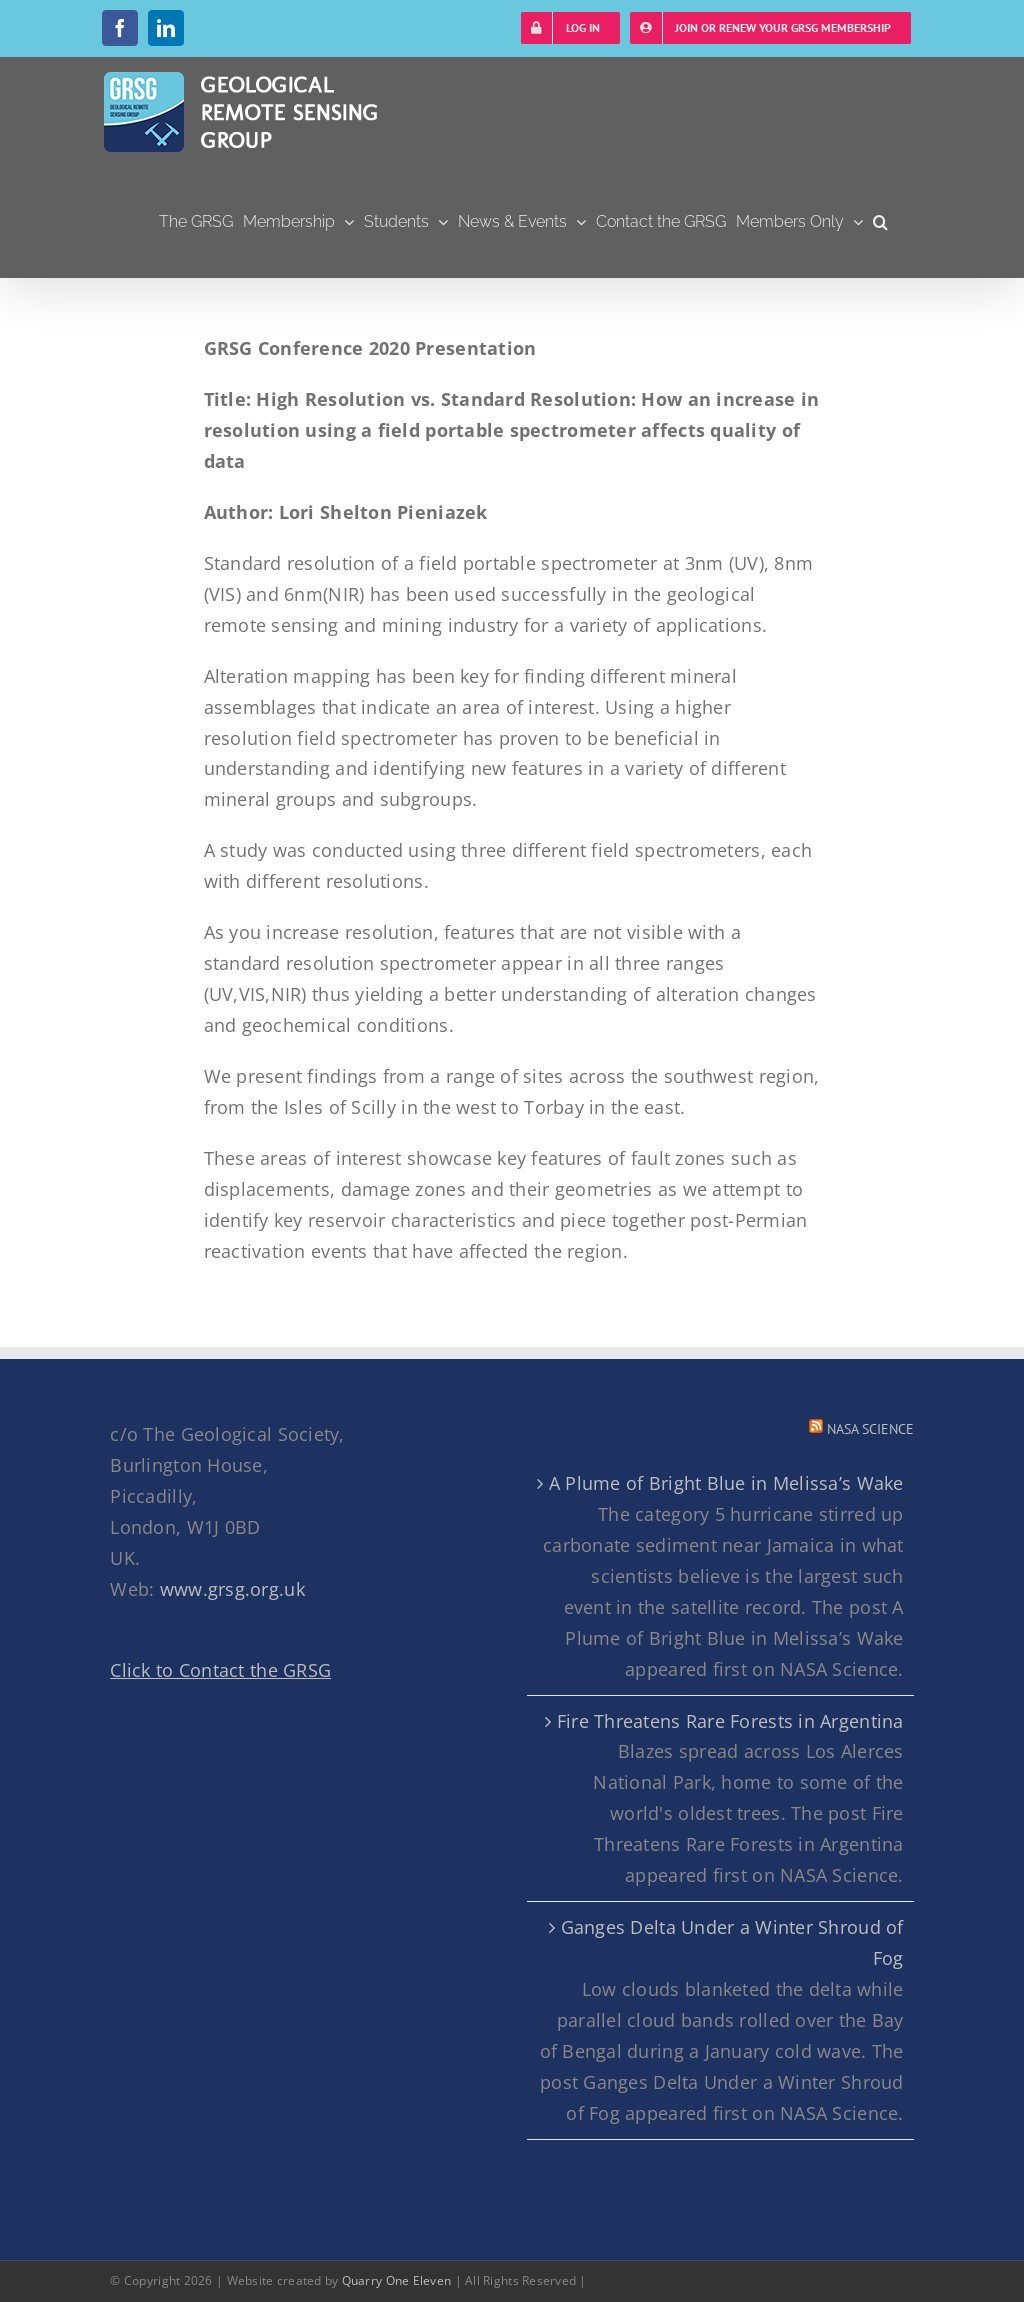  What do you see at coordinates (726, 1483) in the screenshot?
I see `A Plume of Bright Blue in Melissa’s Wake` at bounding box center [726, 1483].